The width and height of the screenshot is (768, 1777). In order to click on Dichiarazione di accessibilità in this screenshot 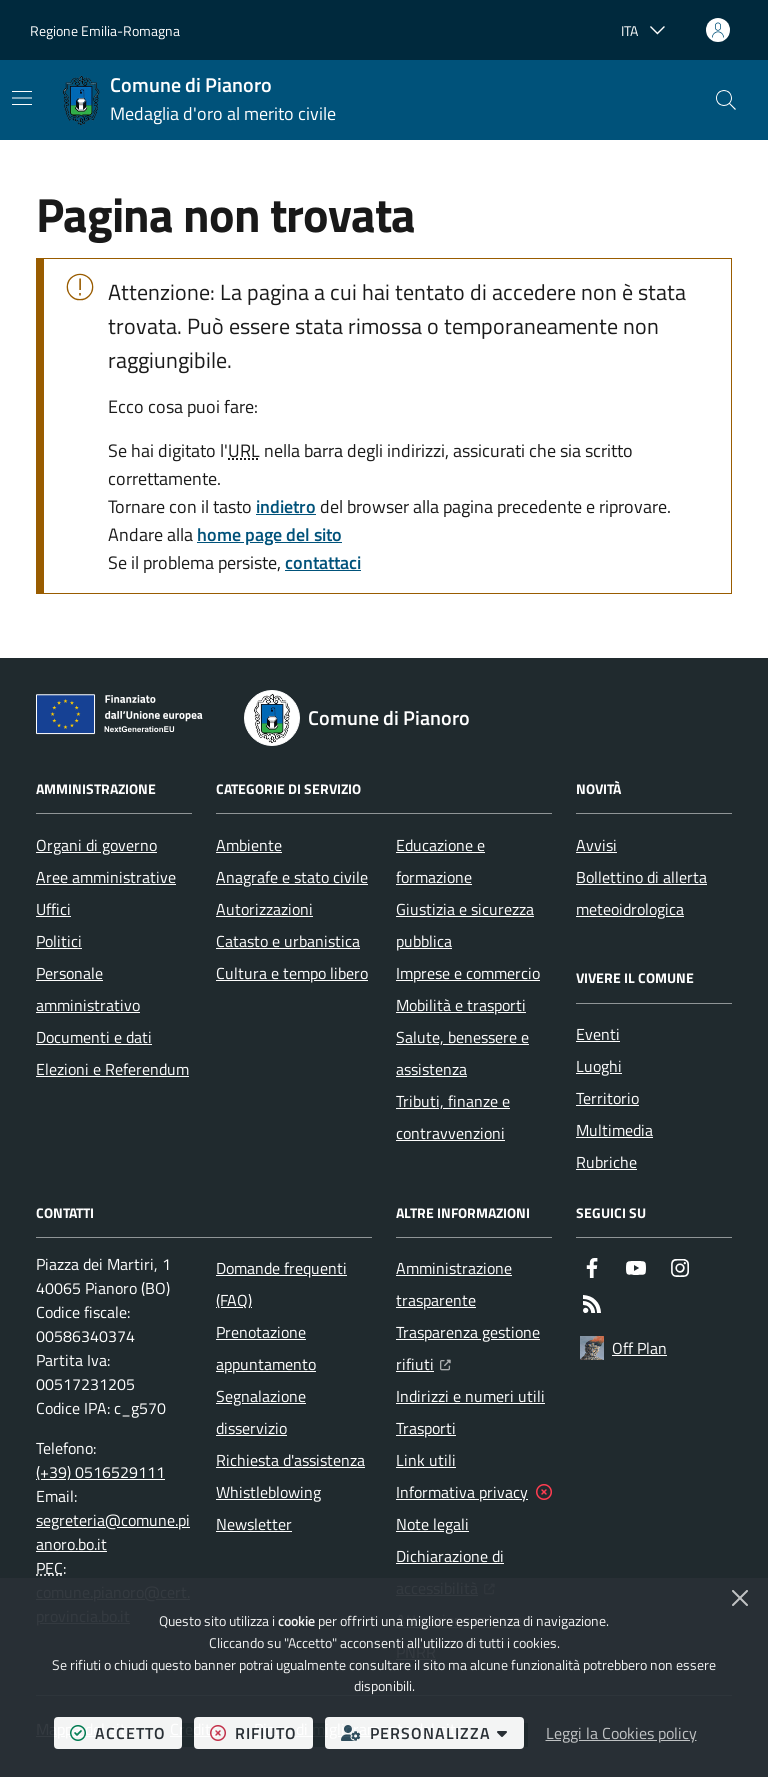, I will do `click(474, 1572)`.